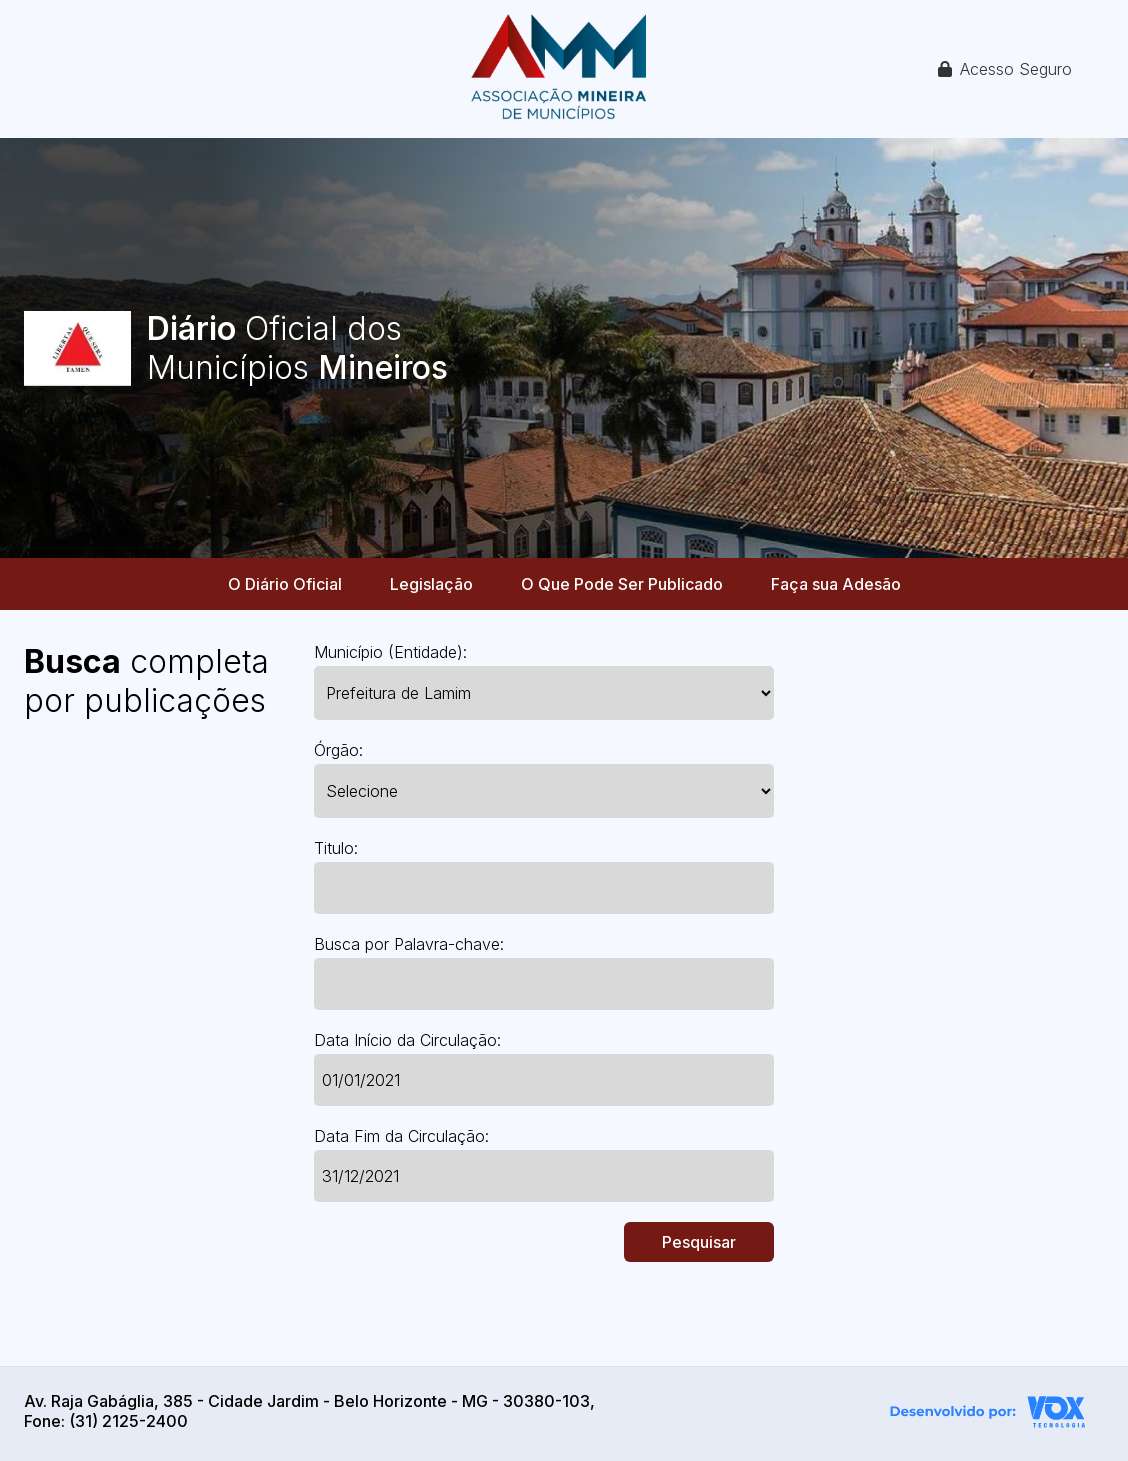 Image resolution: width=1128 pixels, height=1461 pixels. Describe the element at coordinates (622, 584) in the screenshot. I see `O Que Pode Ser Publicado` at that location.